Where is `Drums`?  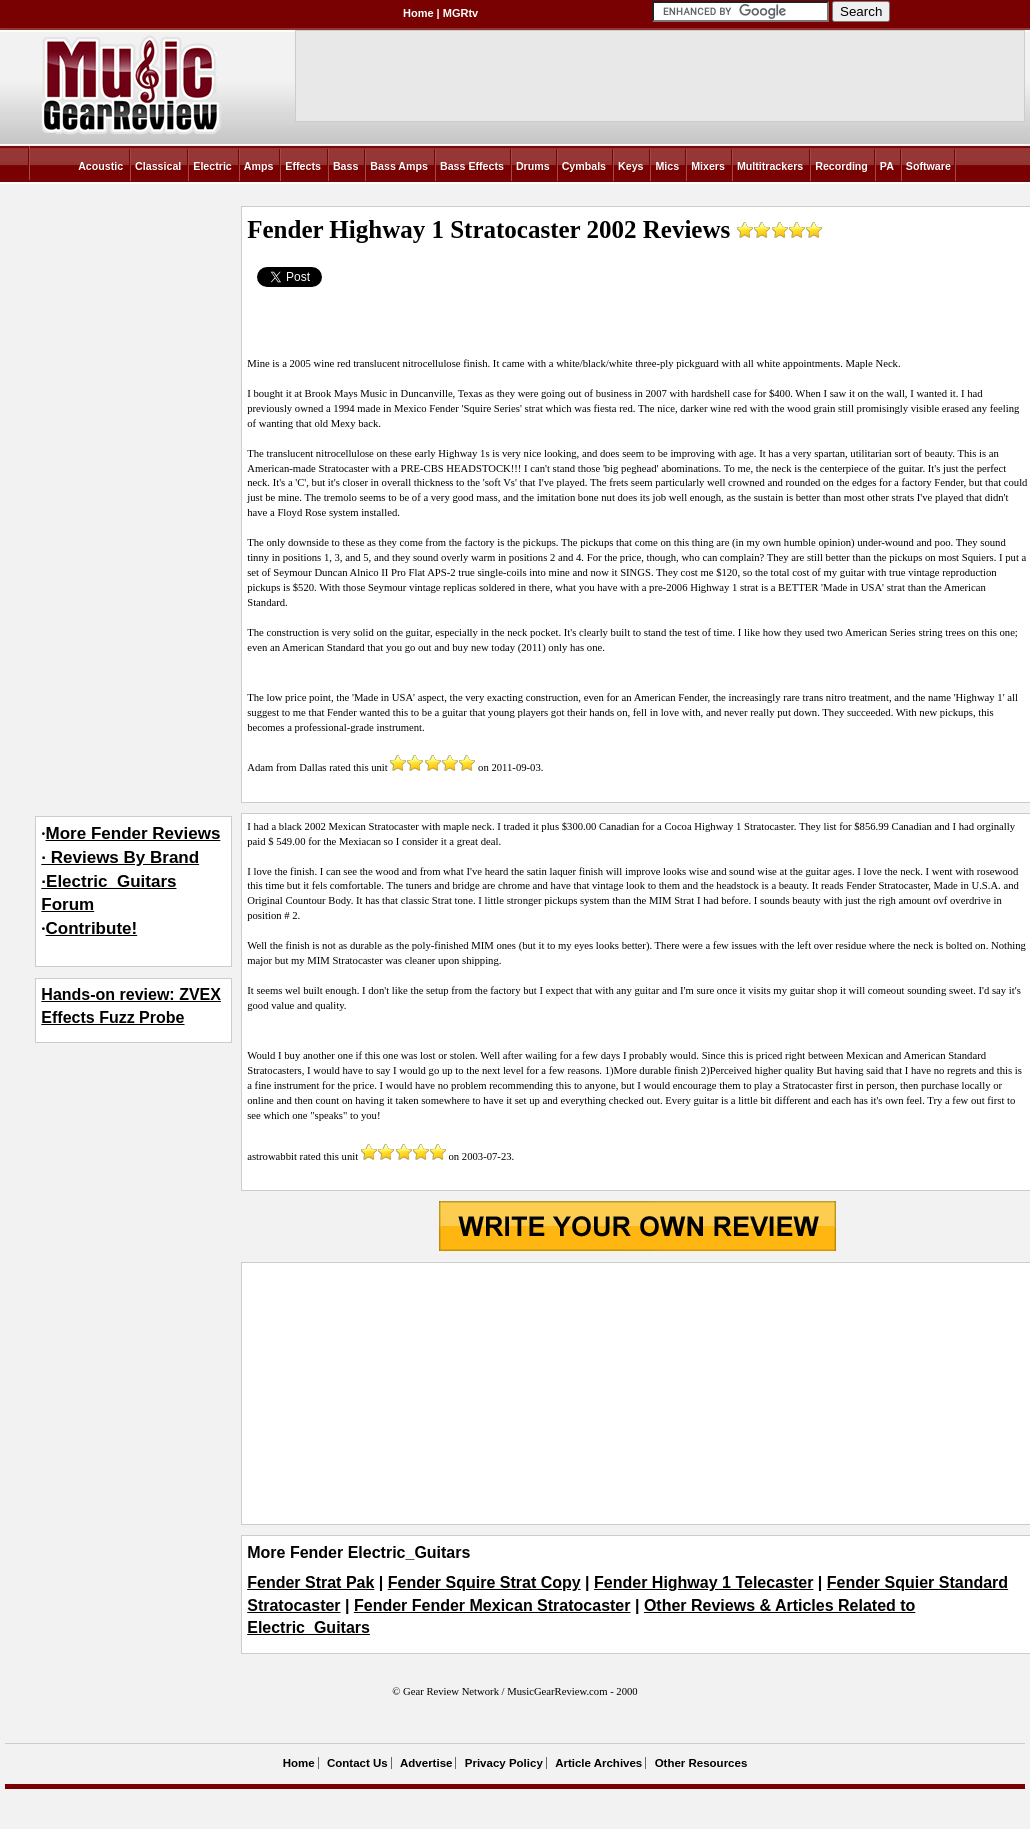 Drums is located at coordinates (533, 166).